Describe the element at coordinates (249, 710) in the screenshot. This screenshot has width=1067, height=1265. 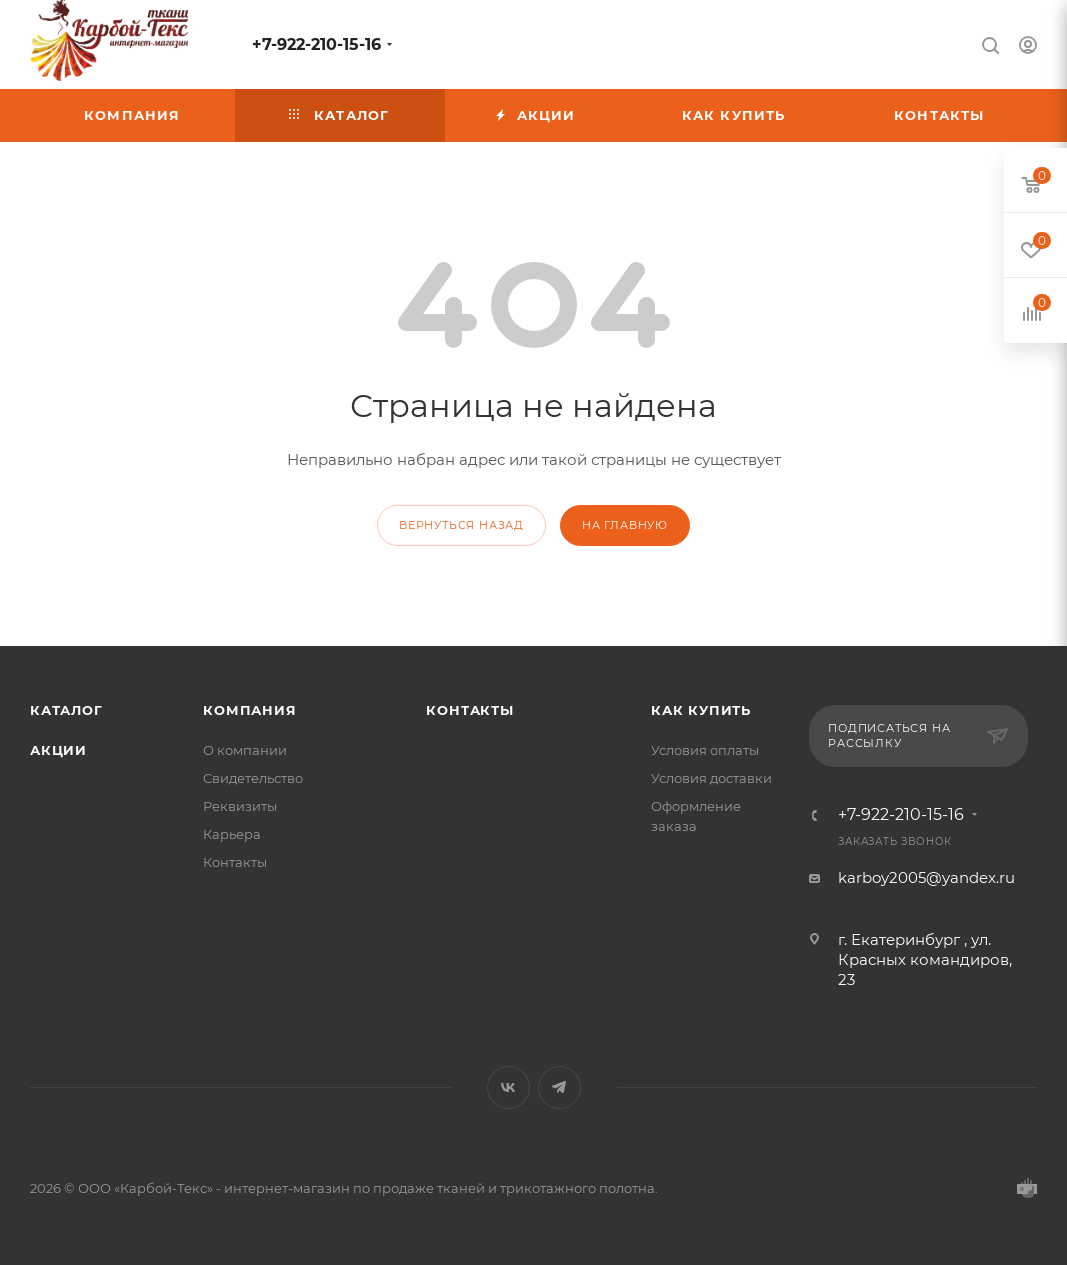
I see `Компания` at that location.